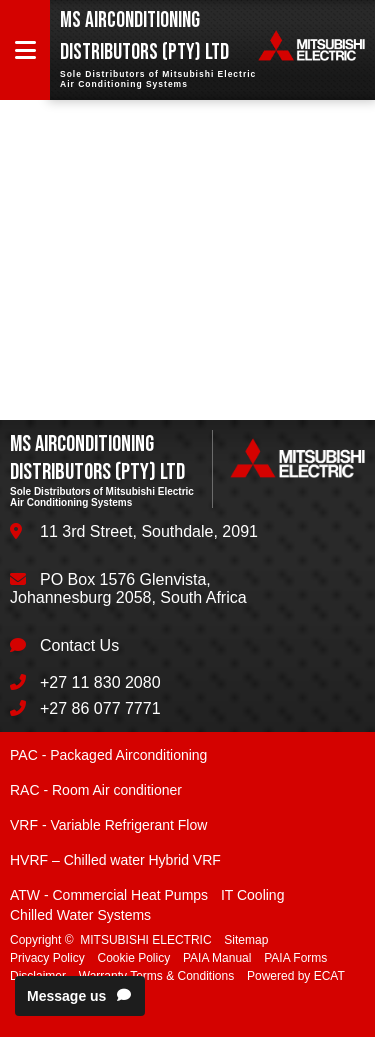  Describe the element at coordinates (79, 645) in the screenshot. I see `Contact Us` at that location.